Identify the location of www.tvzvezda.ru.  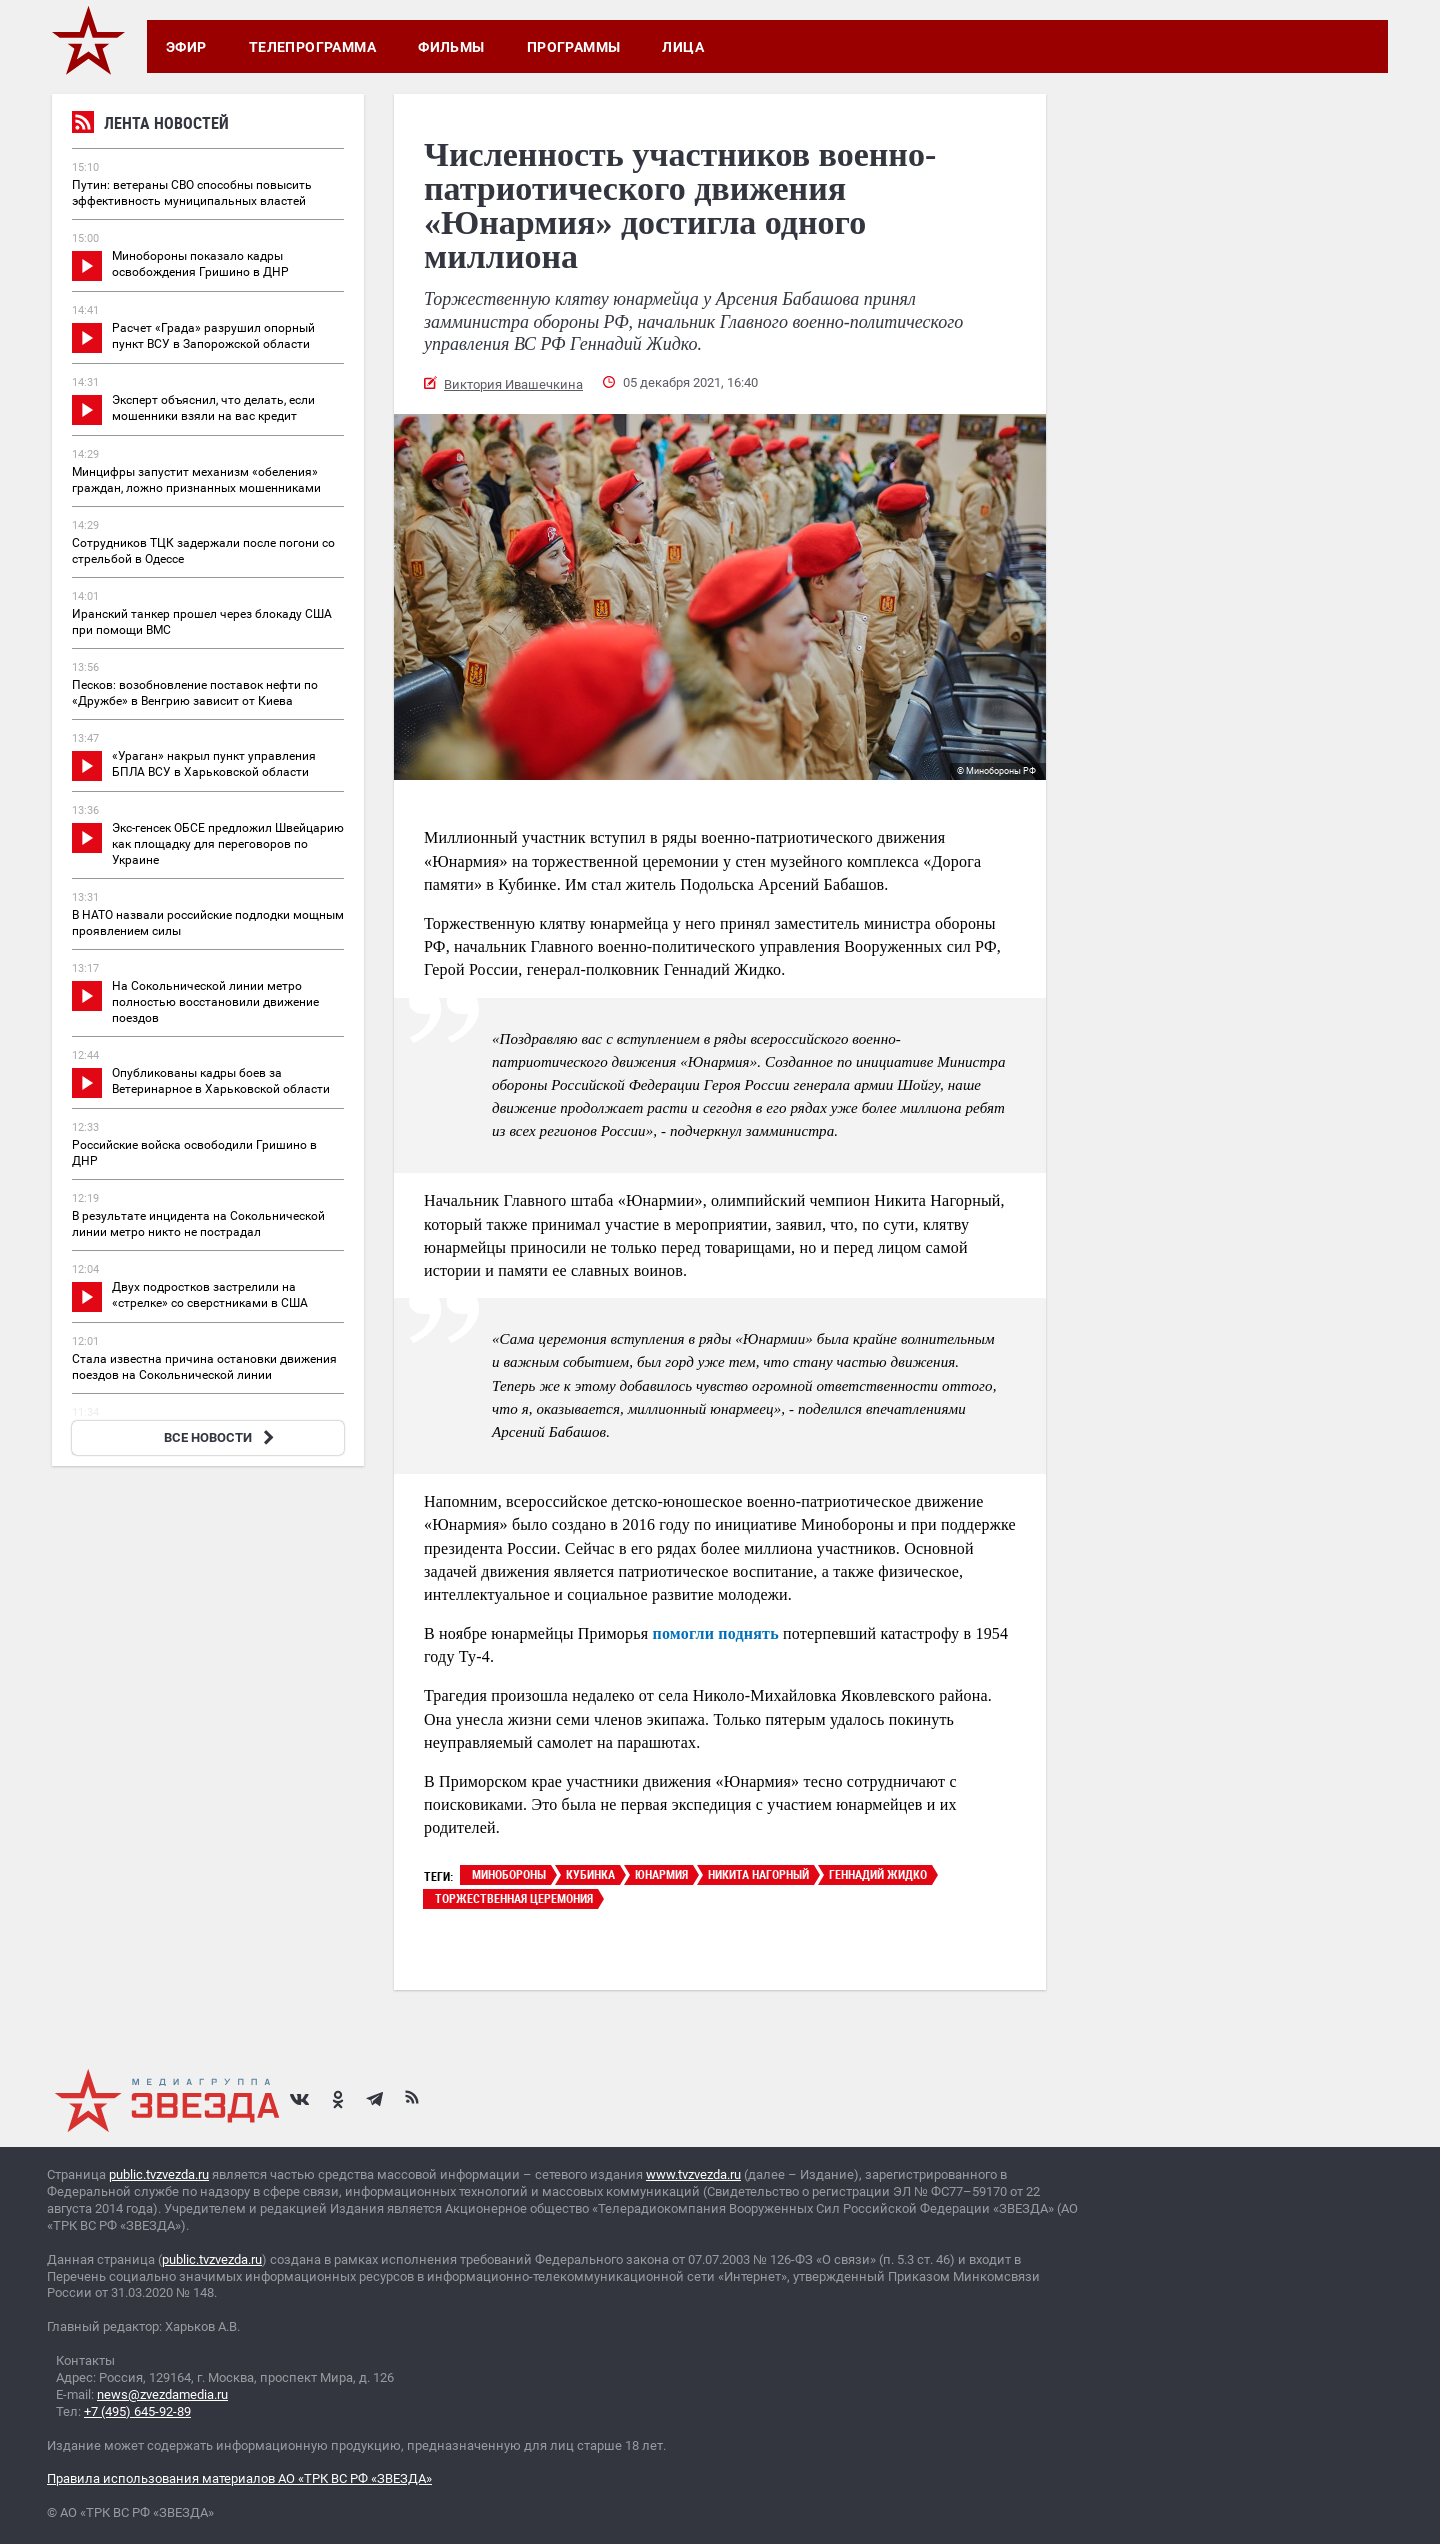
(693, 2174).